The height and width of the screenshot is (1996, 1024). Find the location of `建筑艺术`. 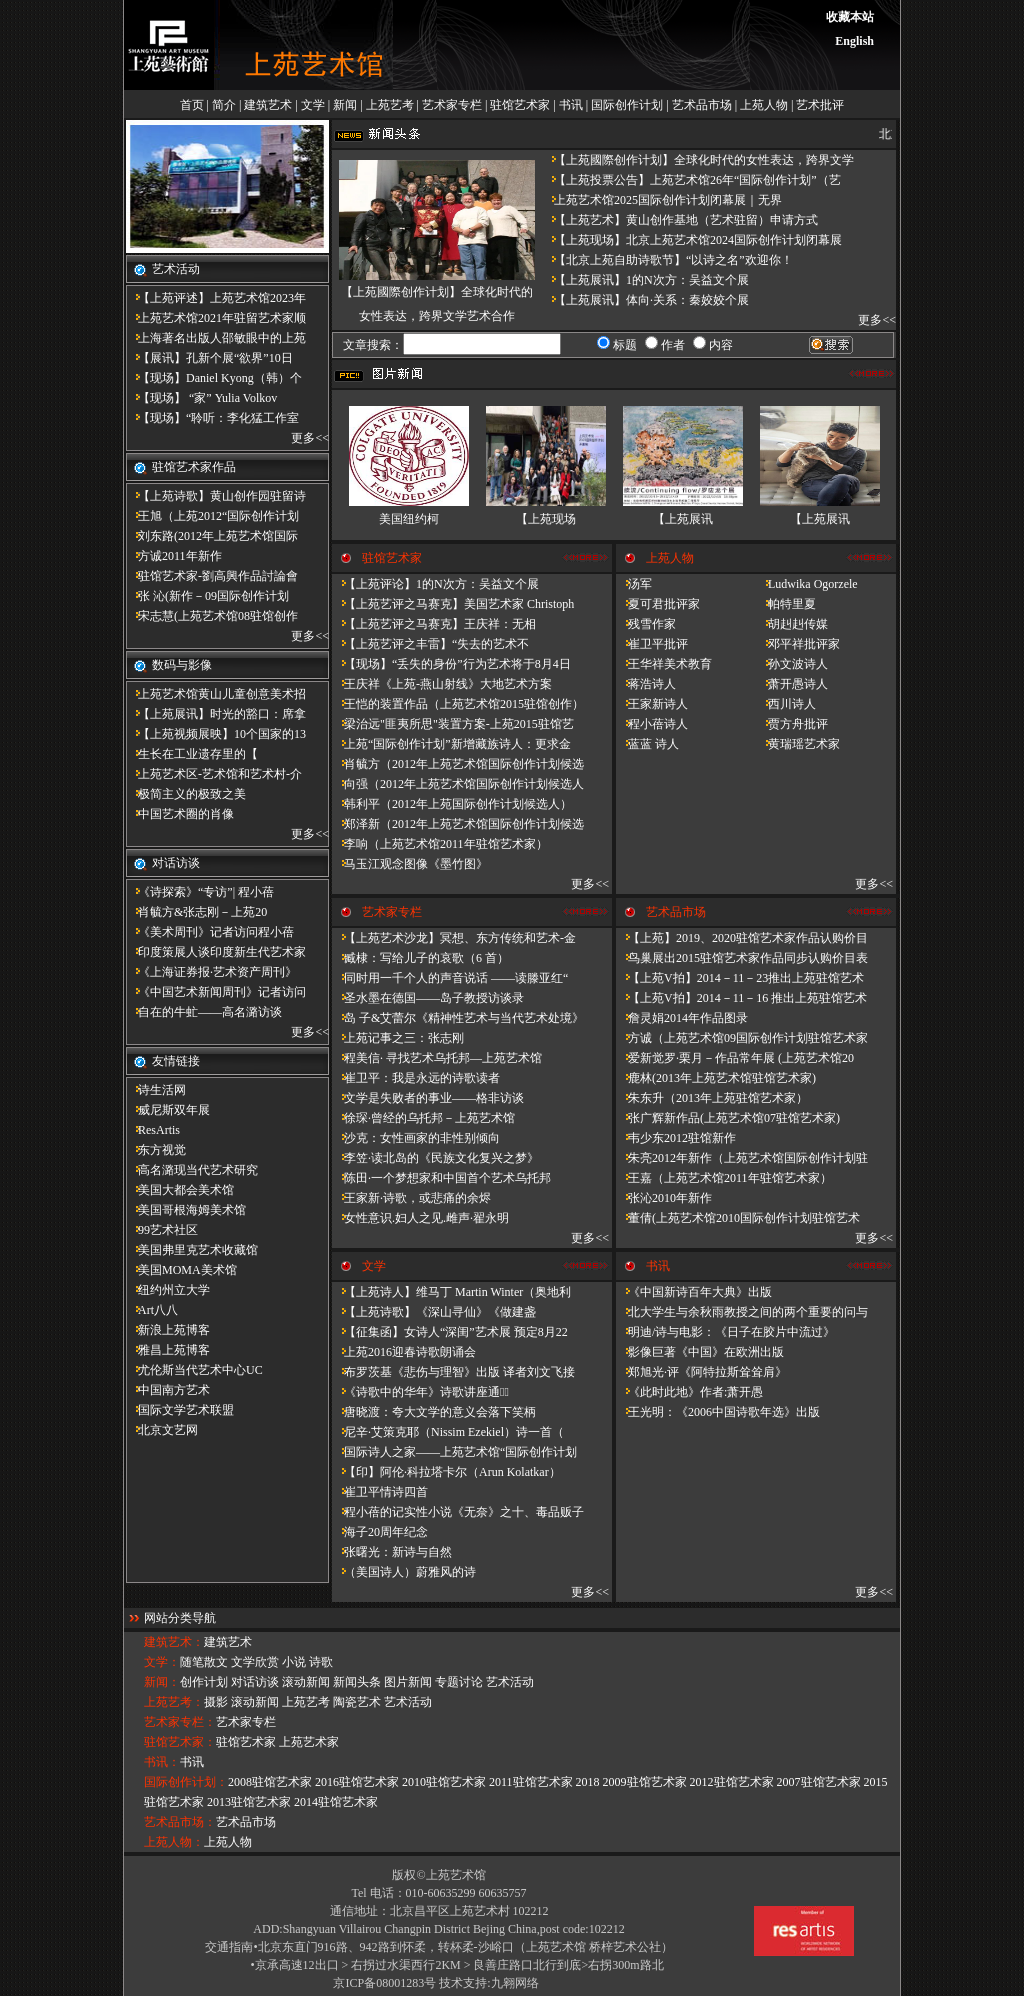

建筑艺术 is located at coordinates (268, 105).